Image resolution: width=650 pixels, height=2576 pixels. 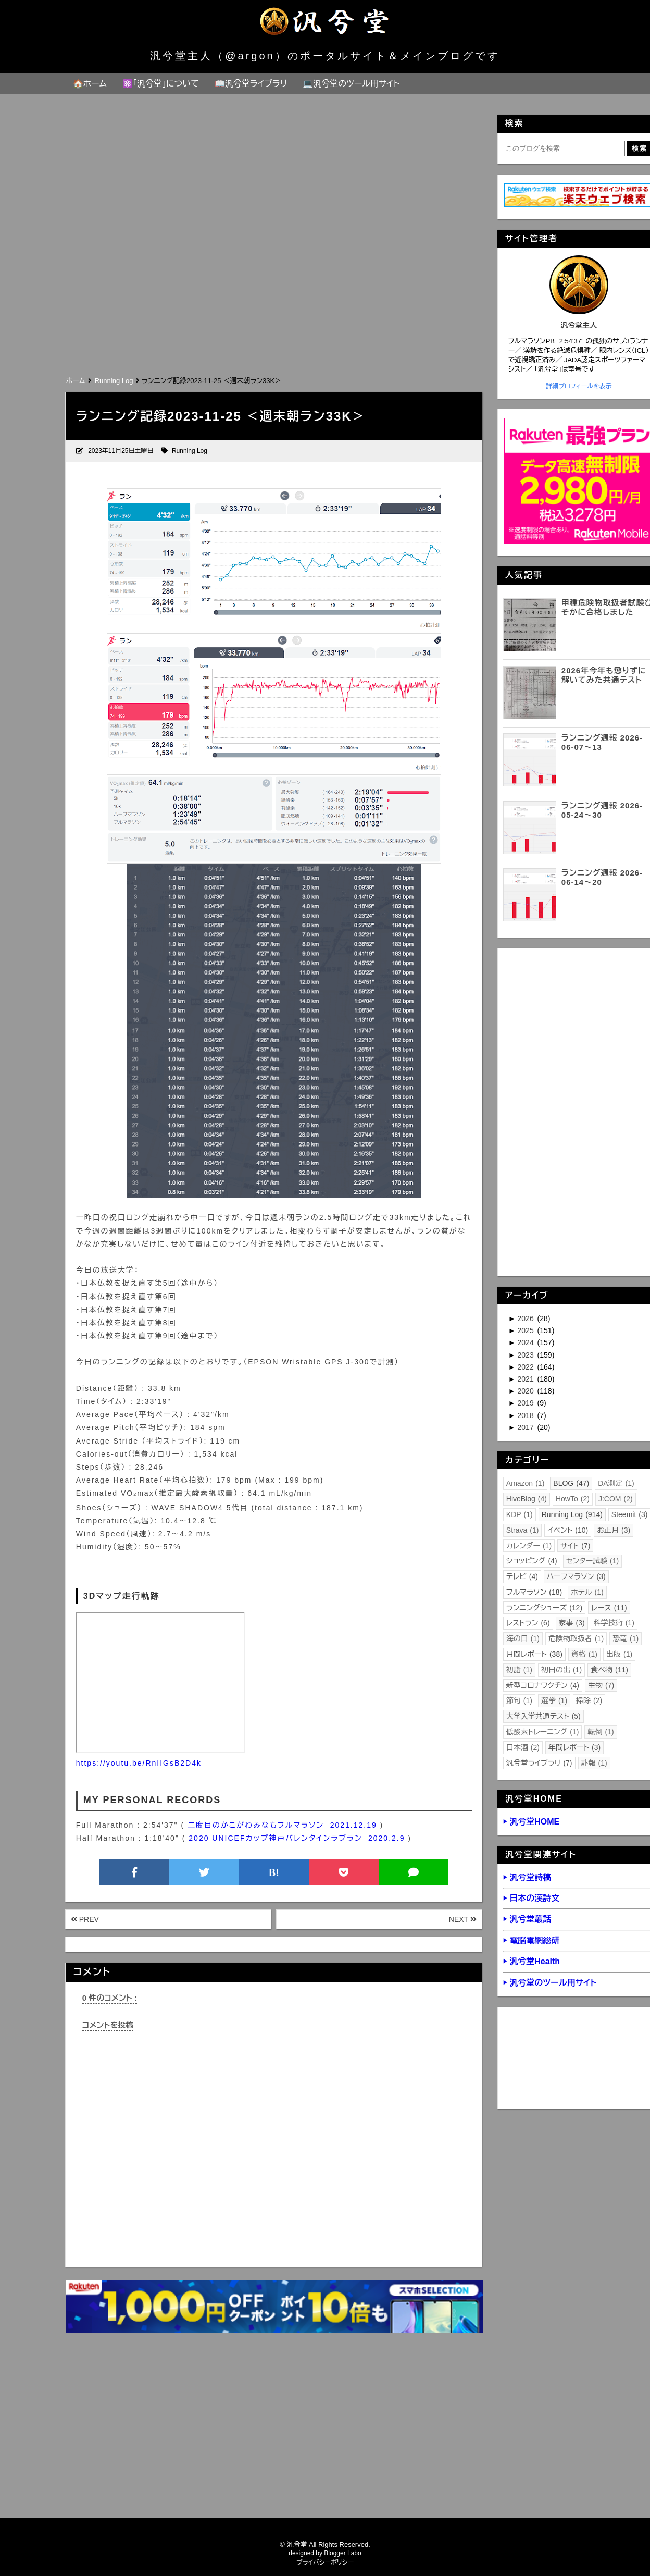 What do you see at coordinates (160, 83) in the screenshot?
I see `⚛️「汎兮堂」について` at bounding box center [160, 83].